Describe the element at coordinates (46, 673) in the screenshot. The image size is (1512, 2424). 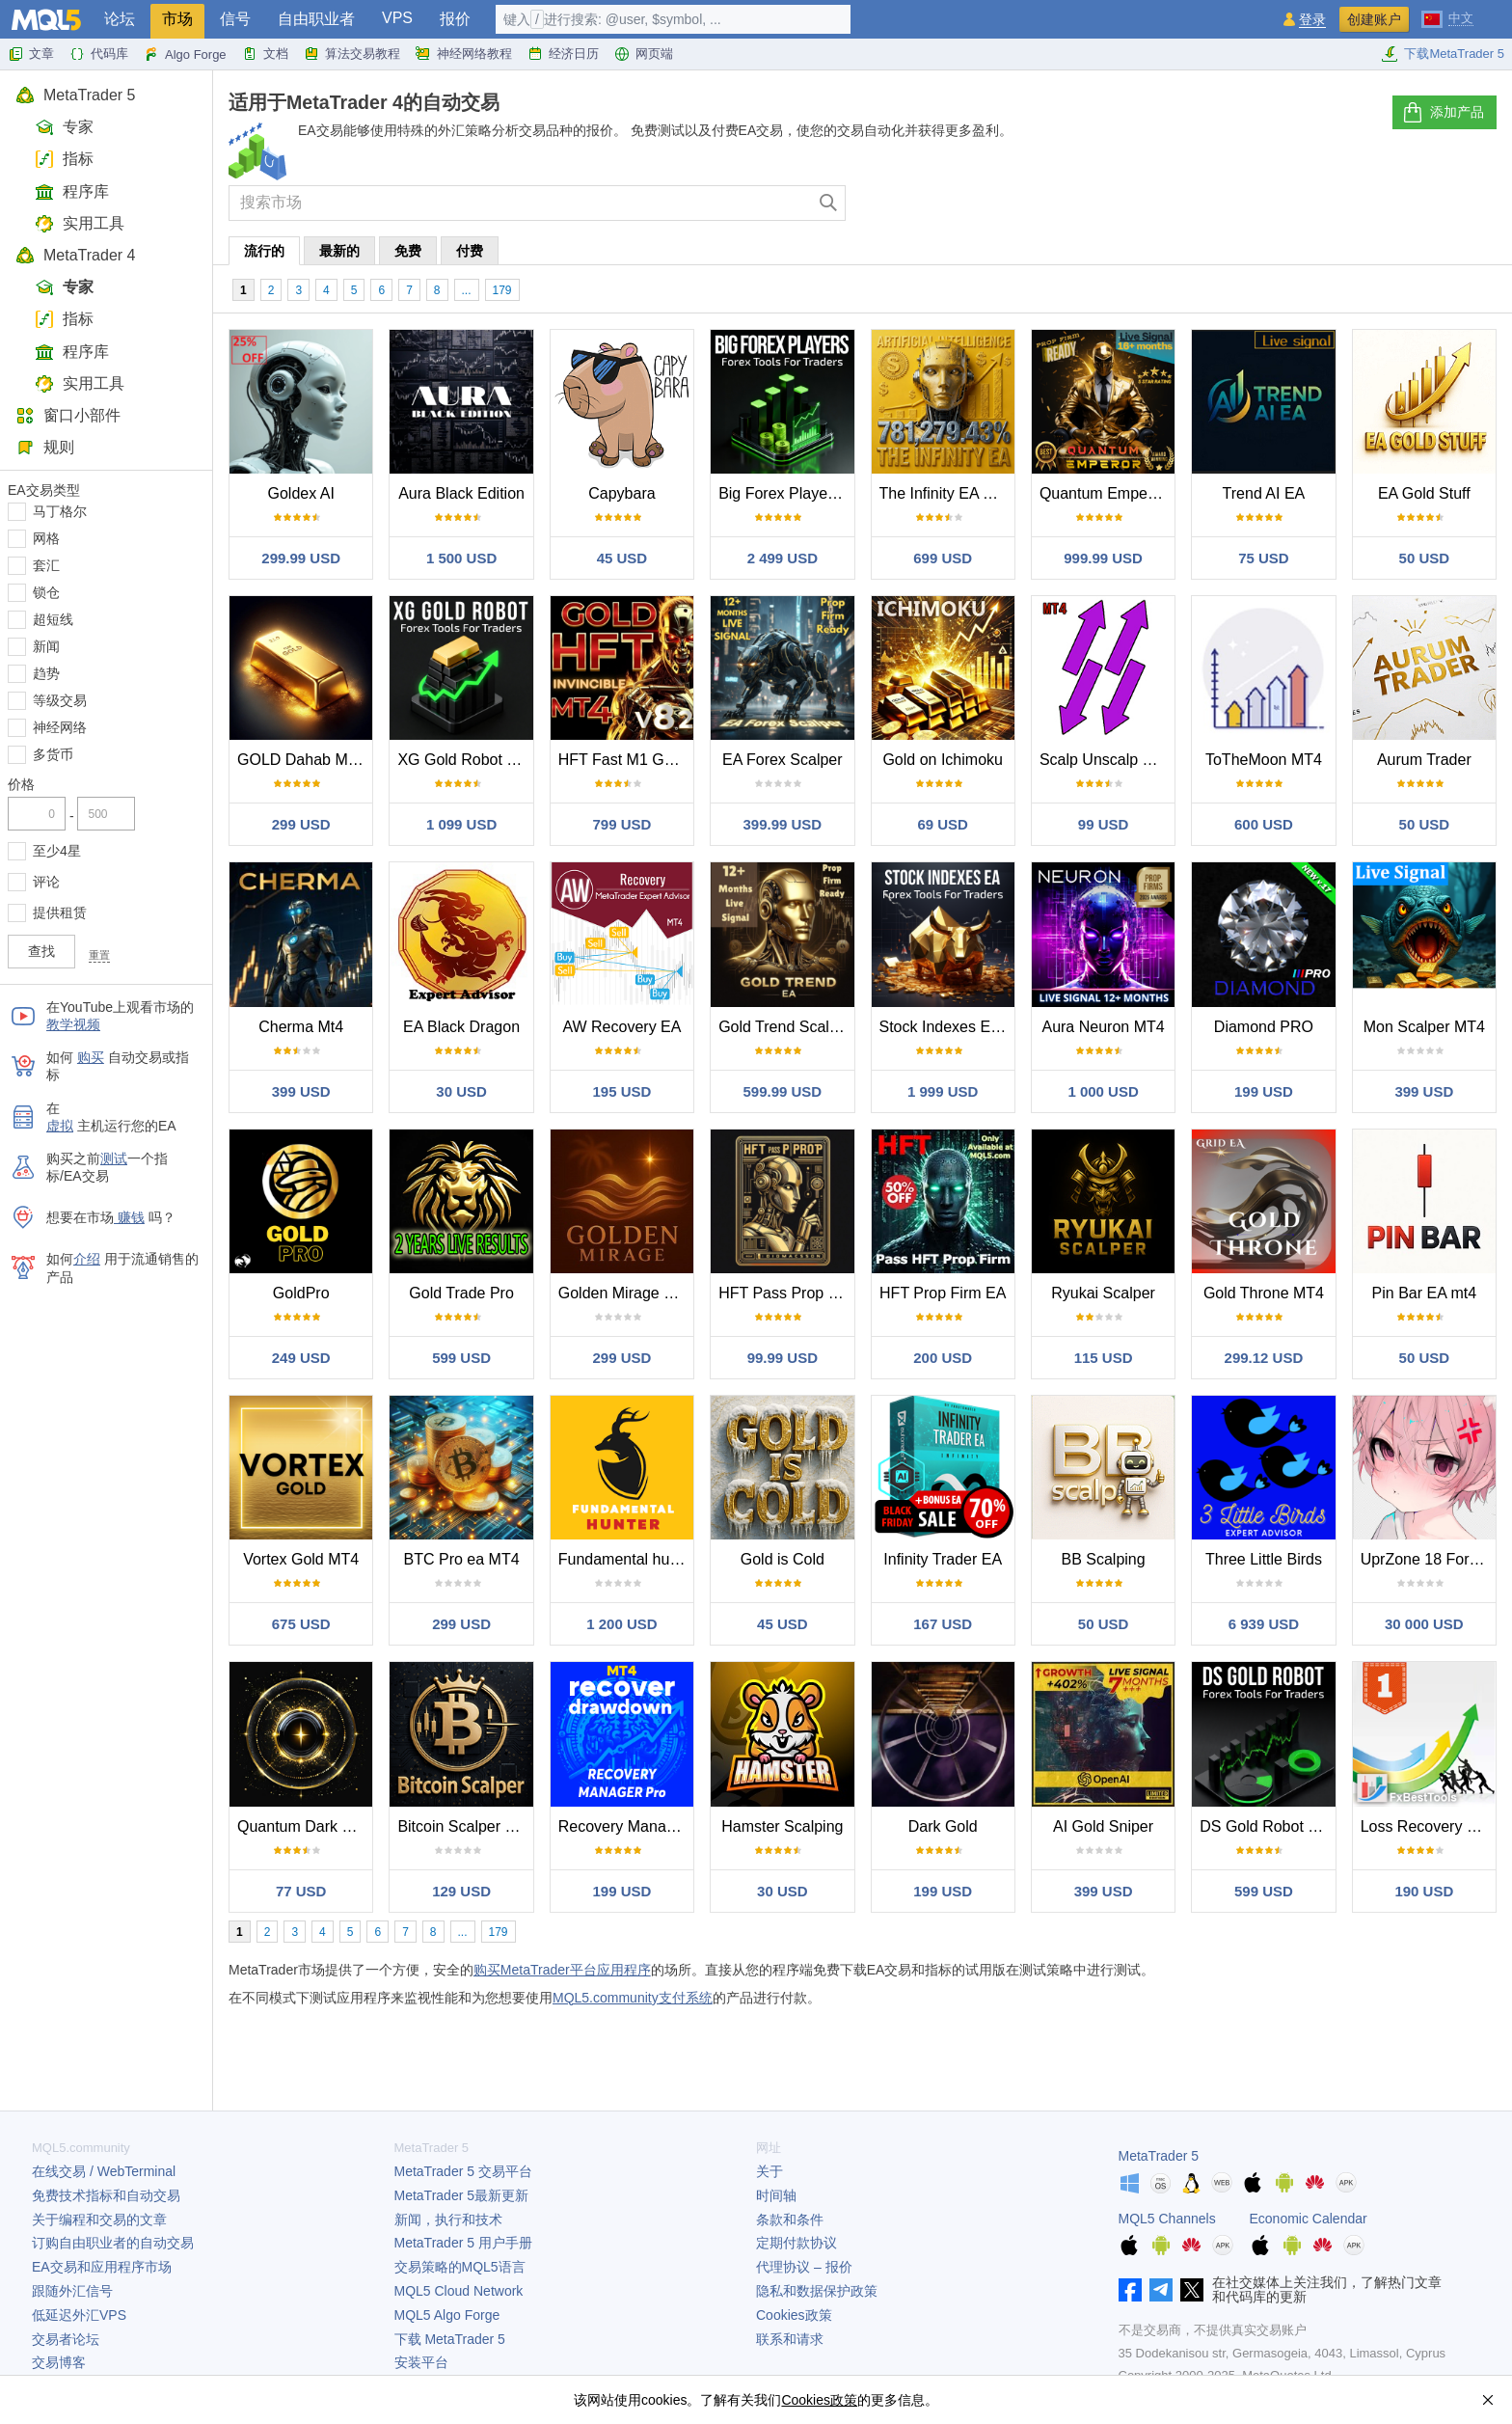
I see `趋势` at that location.